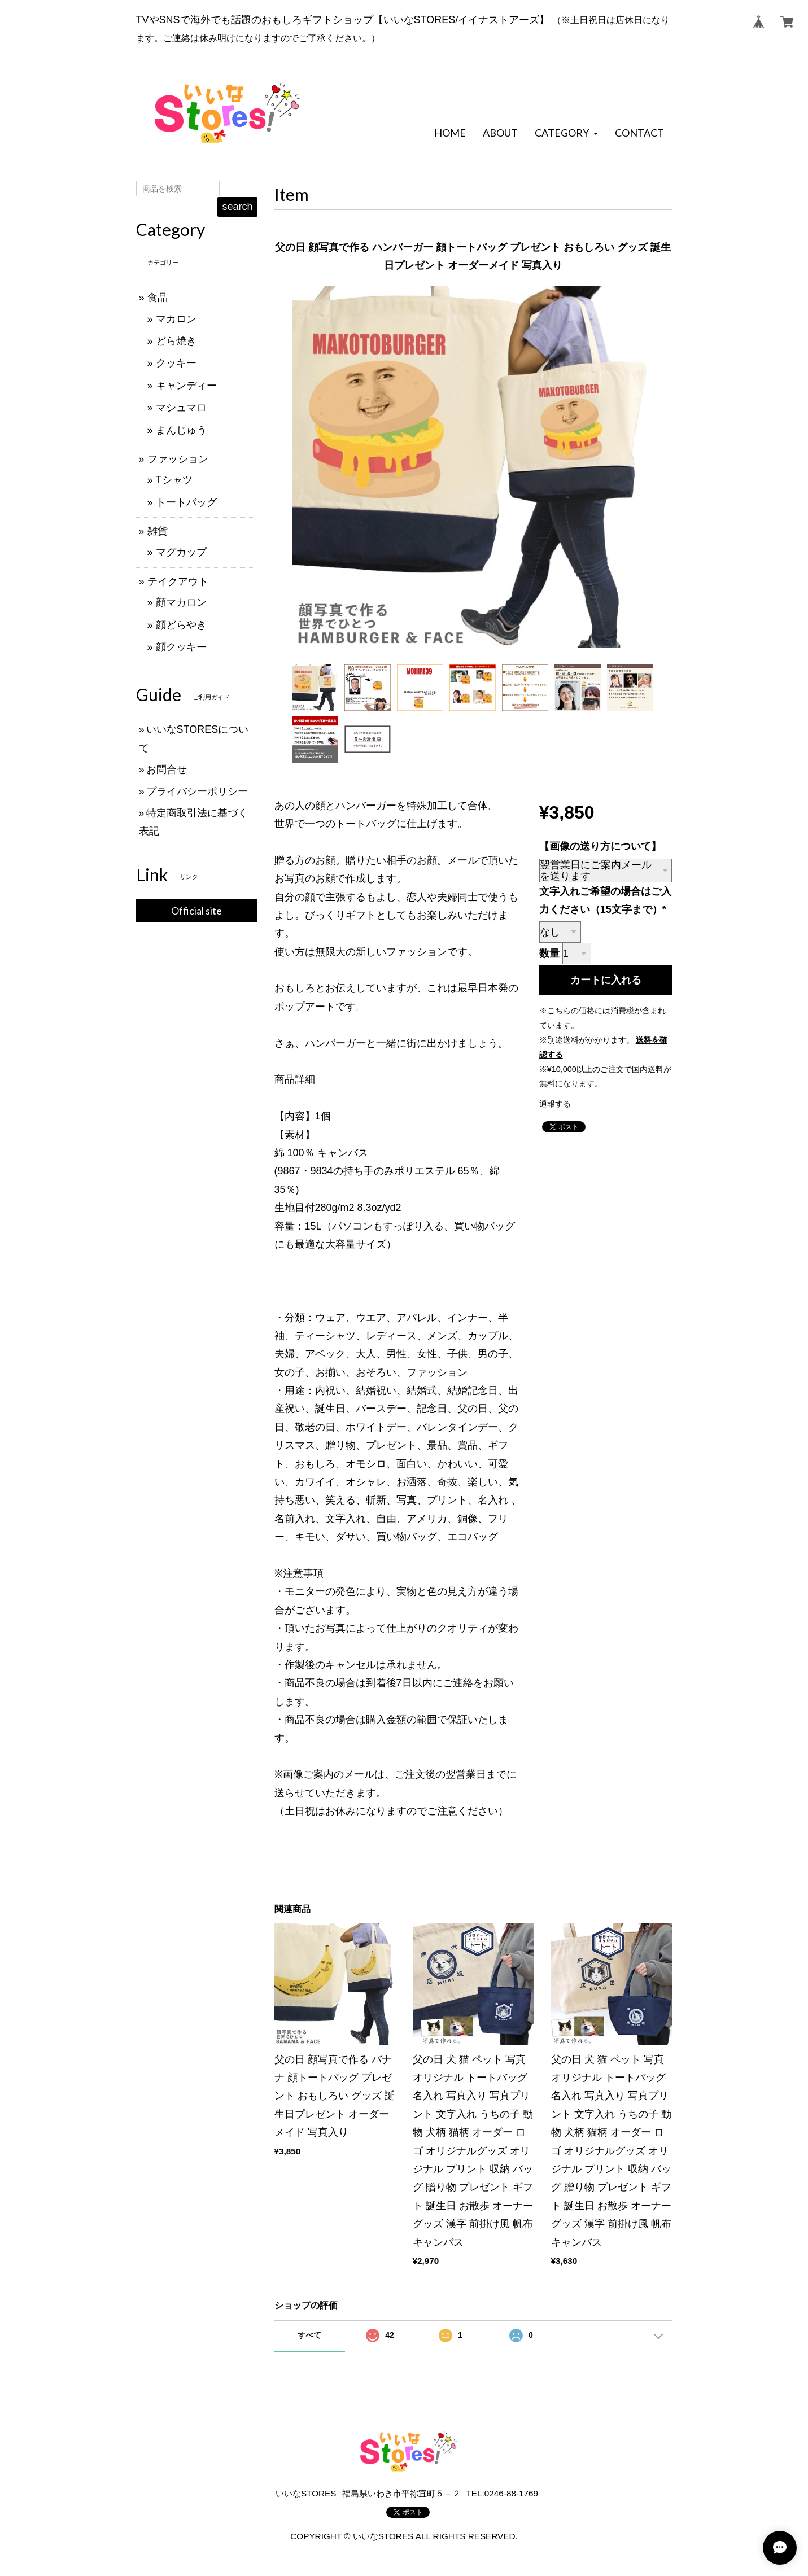 This screenshot has height=2576, width=808. What do you see at coordinates (566, 133) in the screenshot?
I see `[button]` at bounding box center [566, 133].